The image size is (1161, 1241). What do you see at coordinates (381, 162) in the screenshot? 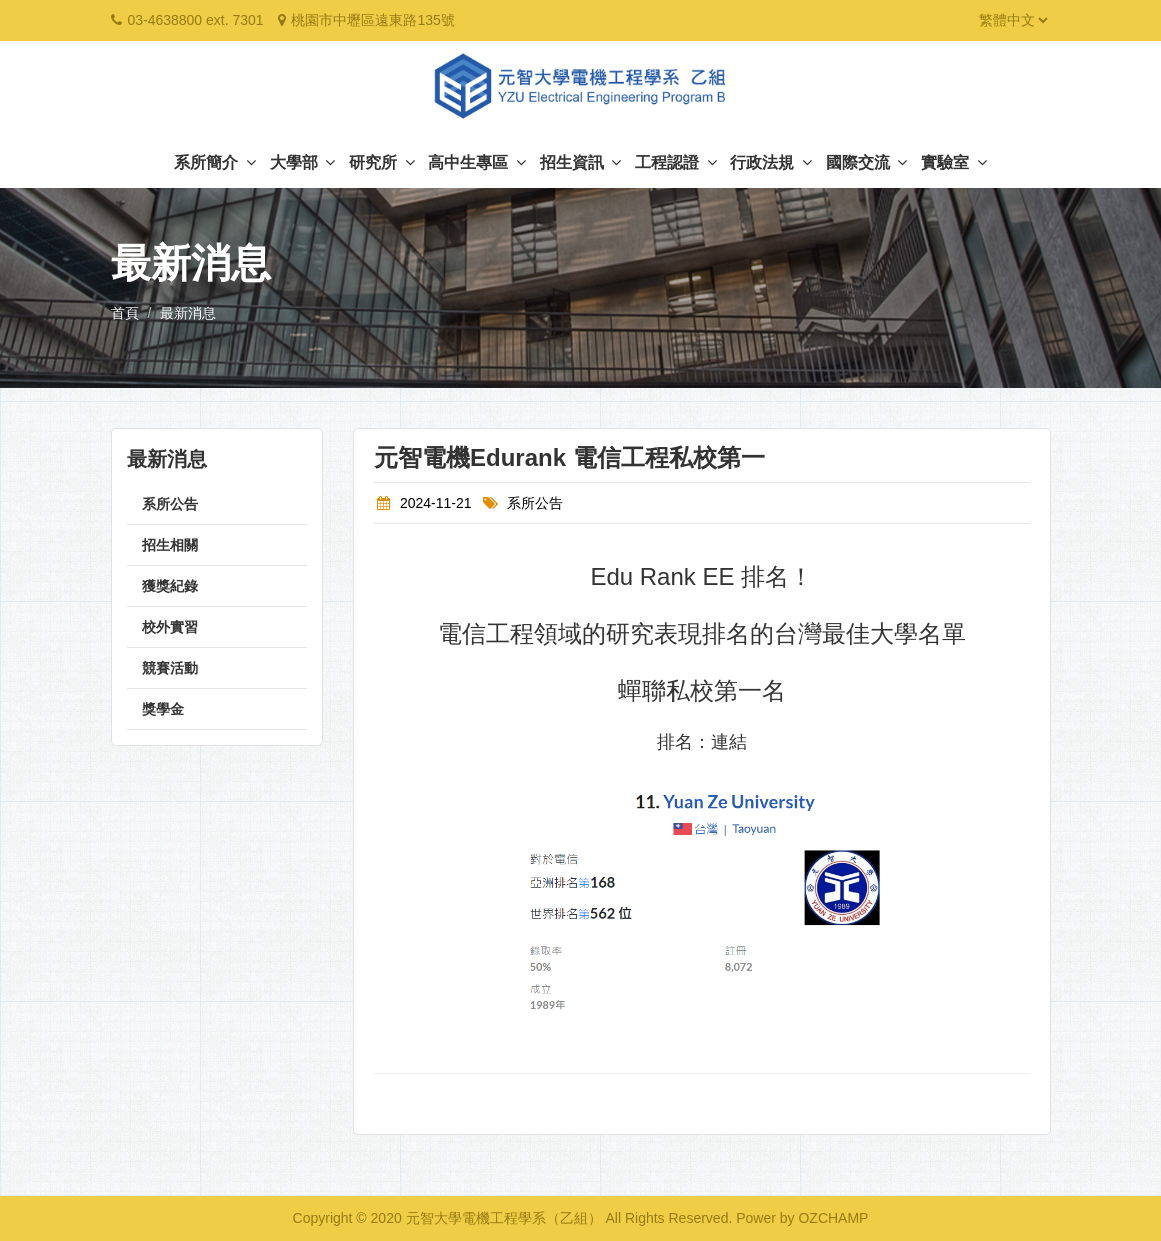
I see `研究所` at bounding box center [381, 162].